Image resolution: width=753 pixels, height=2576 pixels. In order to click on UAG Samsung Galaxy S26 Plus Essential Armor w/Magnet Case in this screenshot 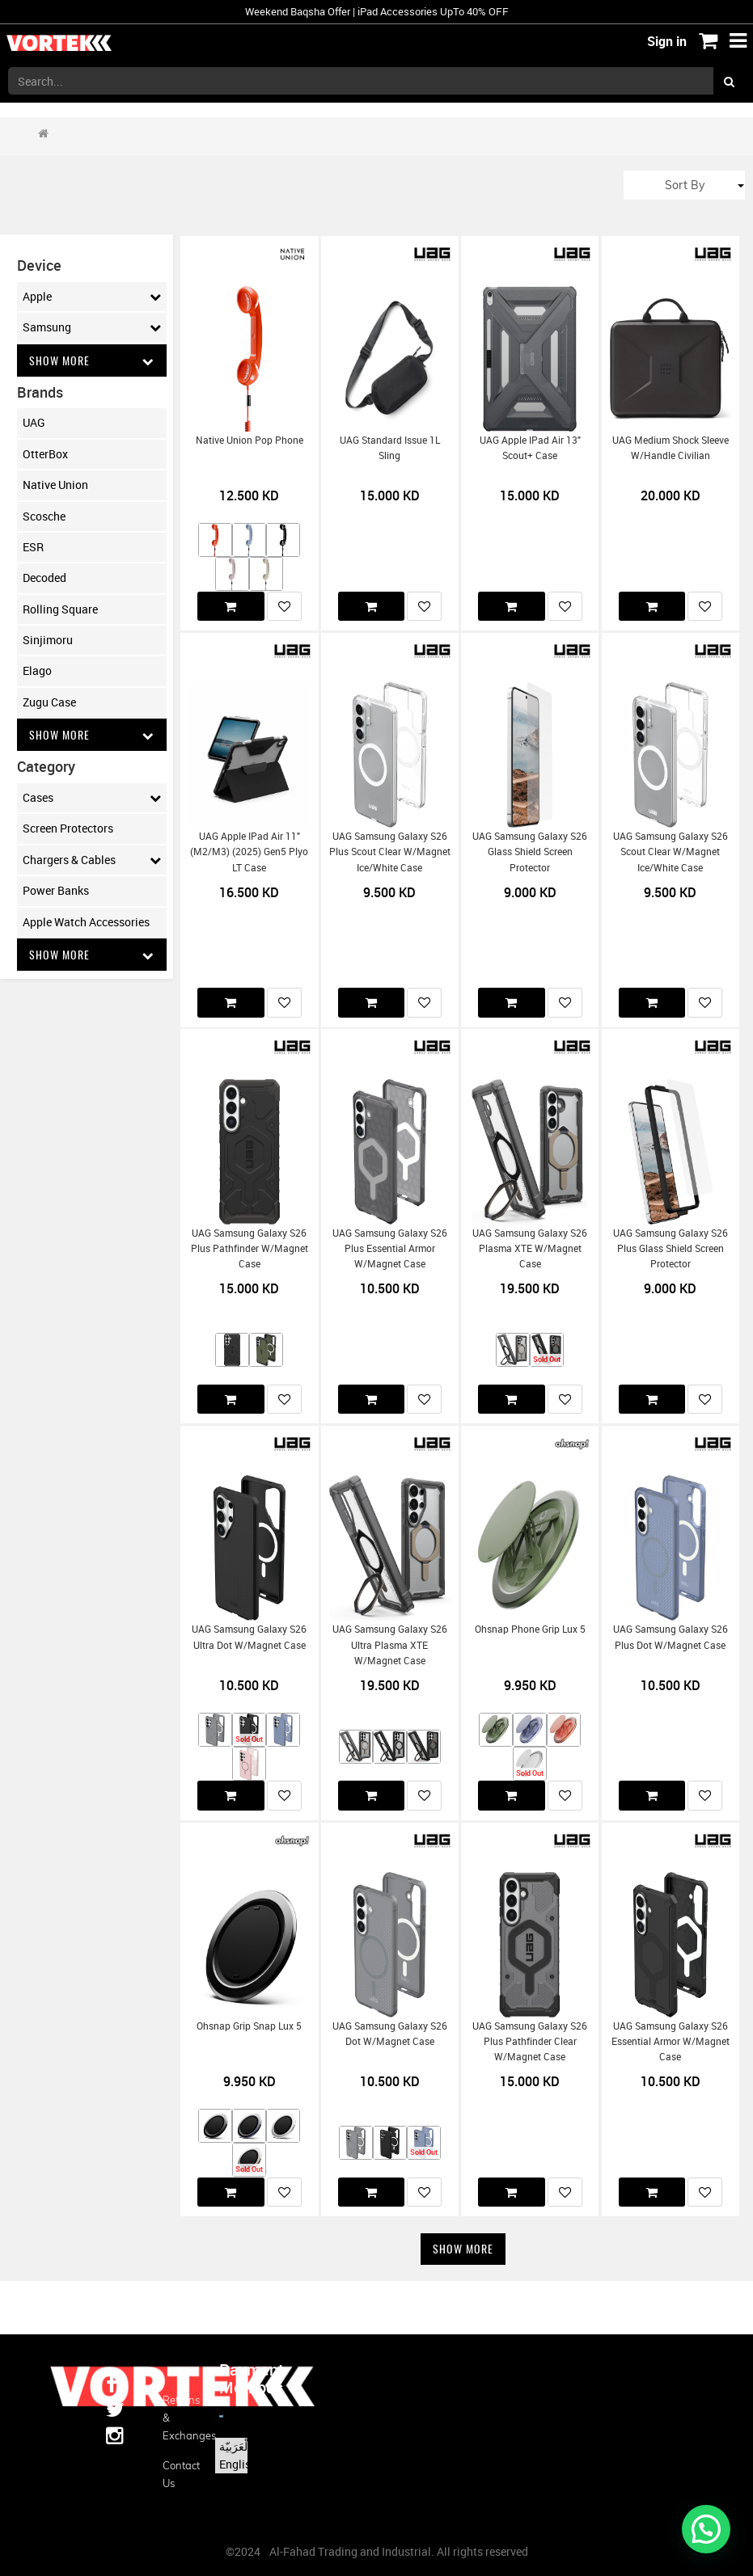, I will do `click(389, 1248)`.